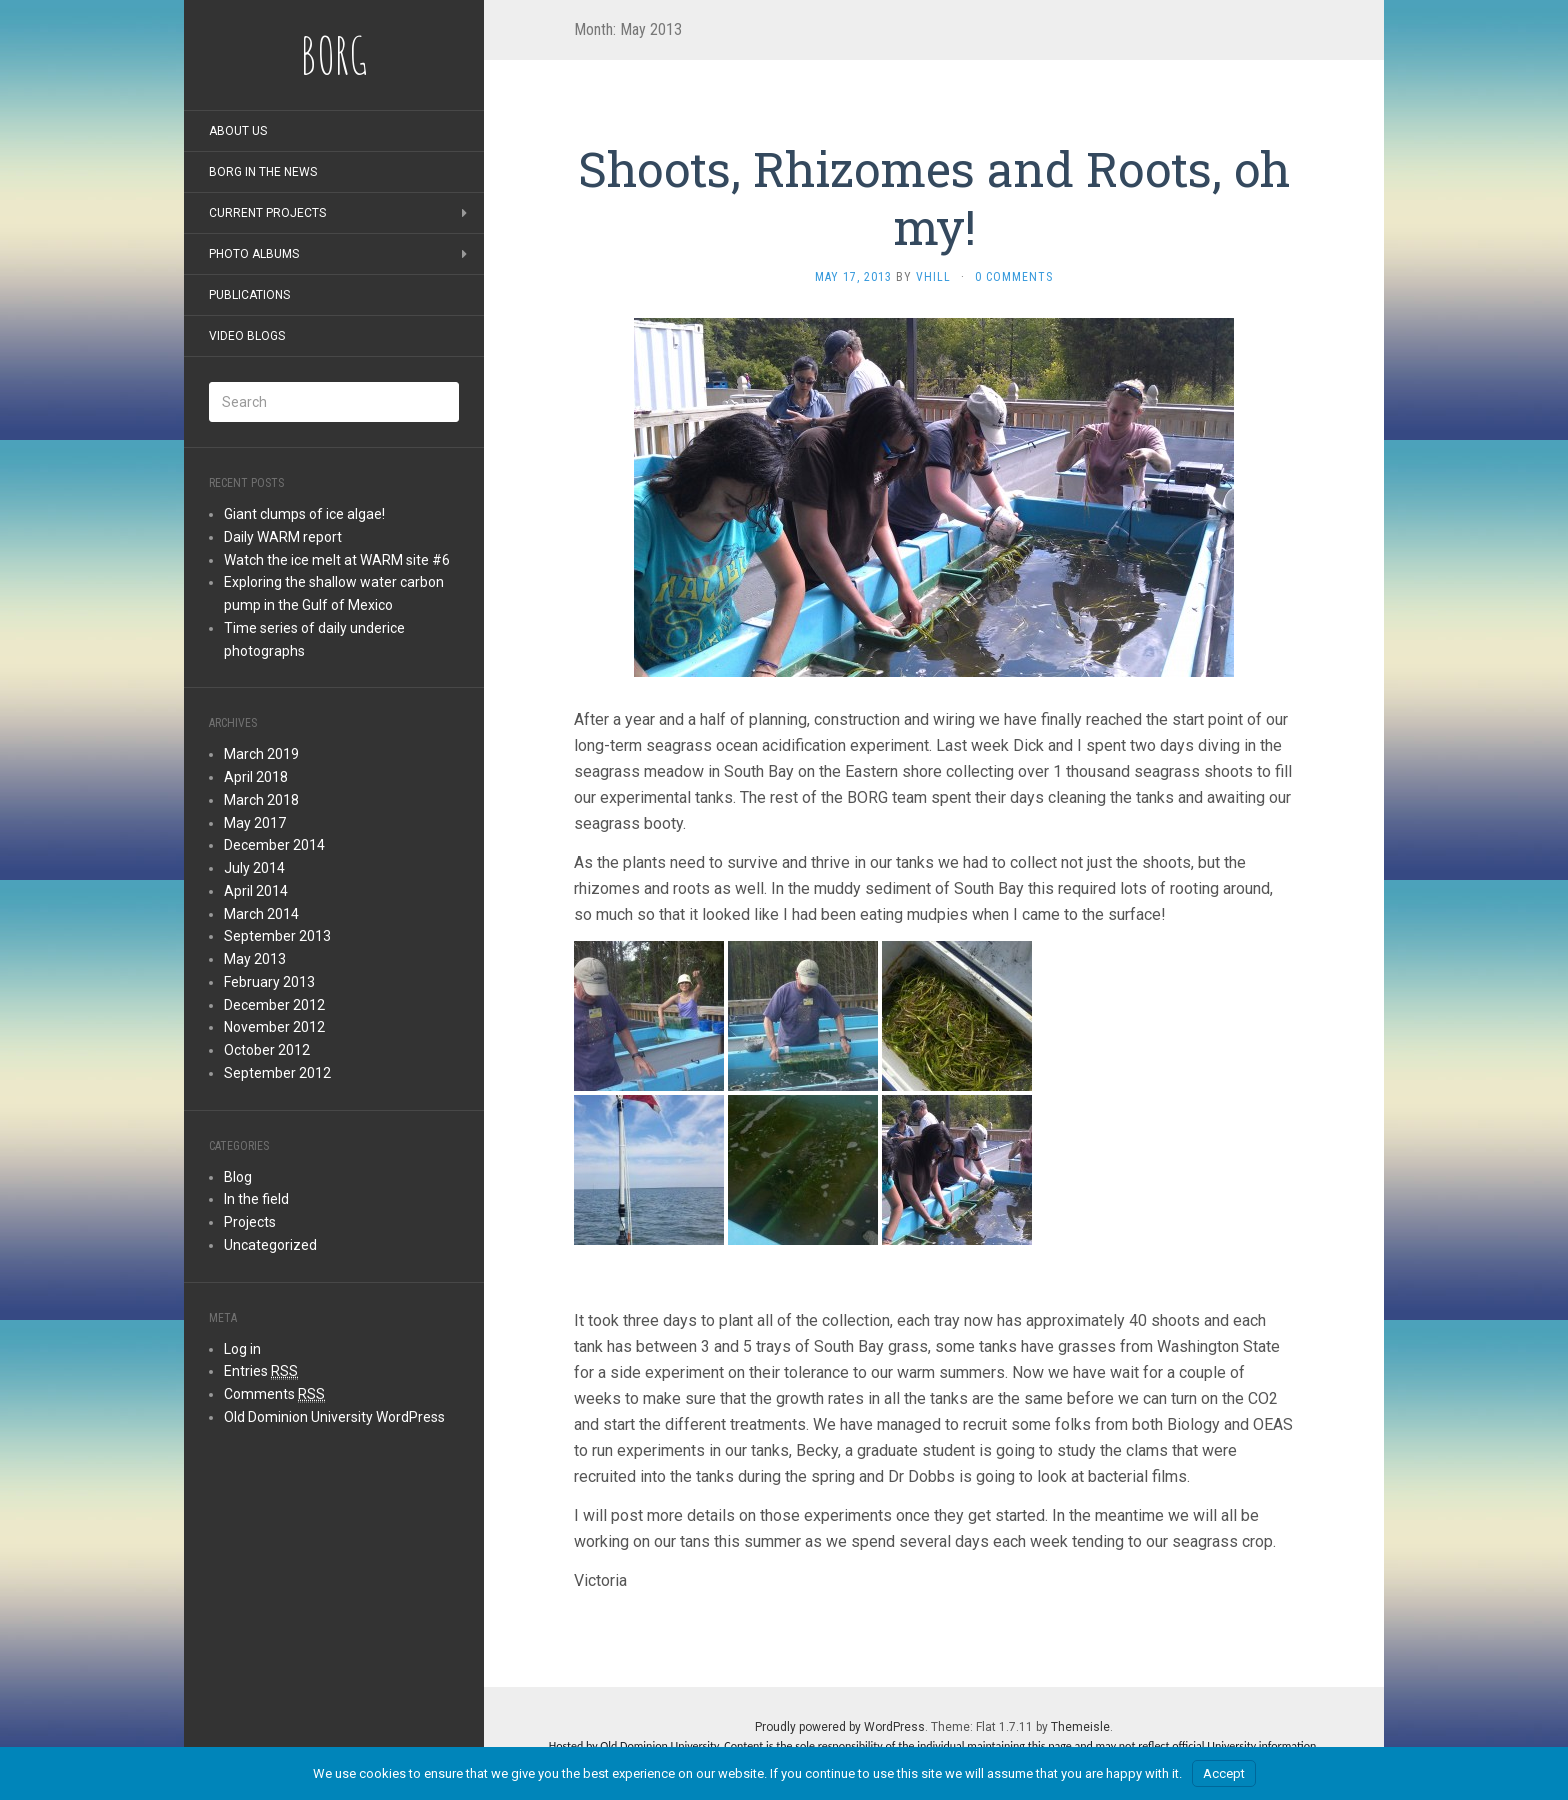 The height and width of the screenshot is (1800, 1568). I want to click on March 2014, so click(261, 914).